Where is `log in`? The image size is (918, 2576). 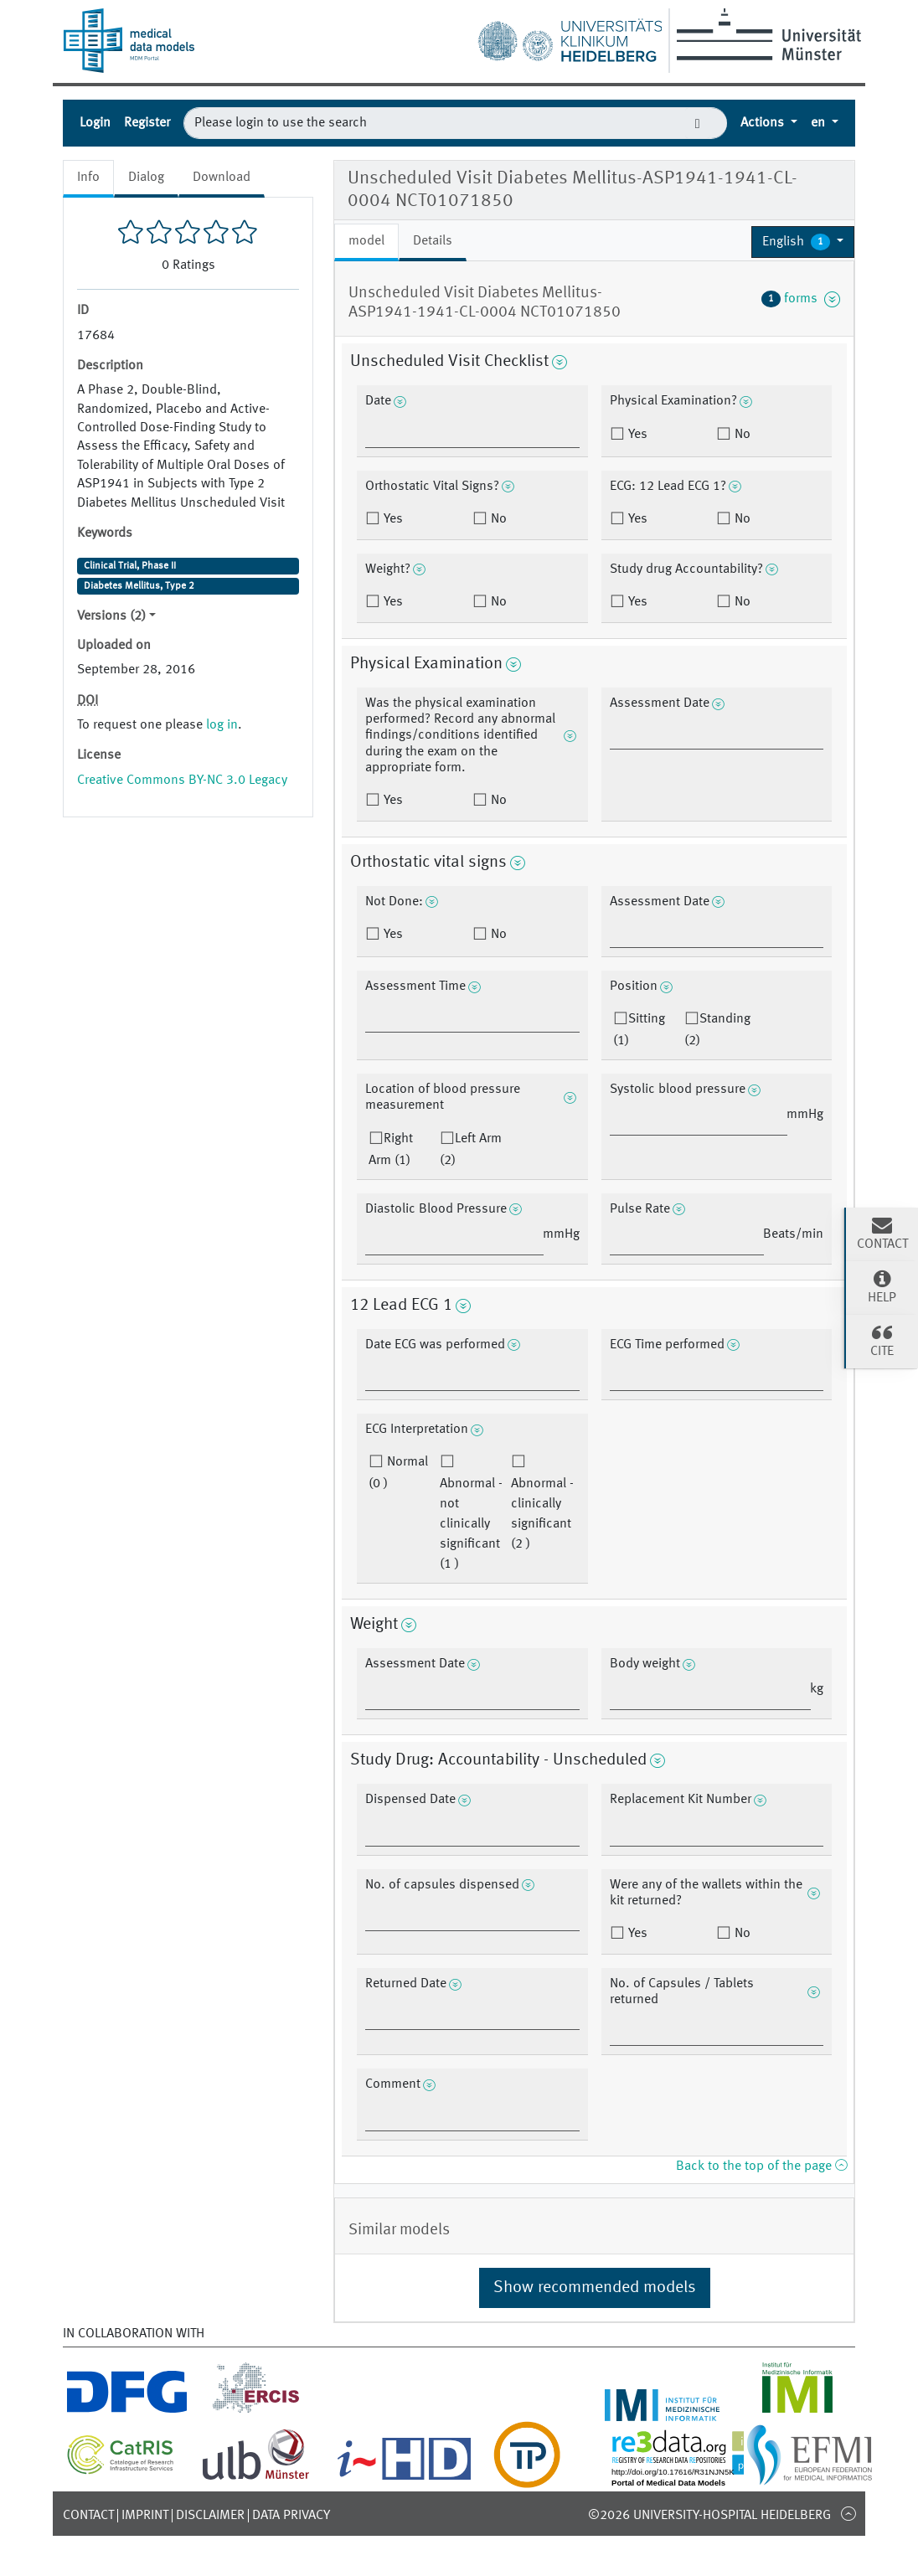 log in is located at coordinates (222, 725).